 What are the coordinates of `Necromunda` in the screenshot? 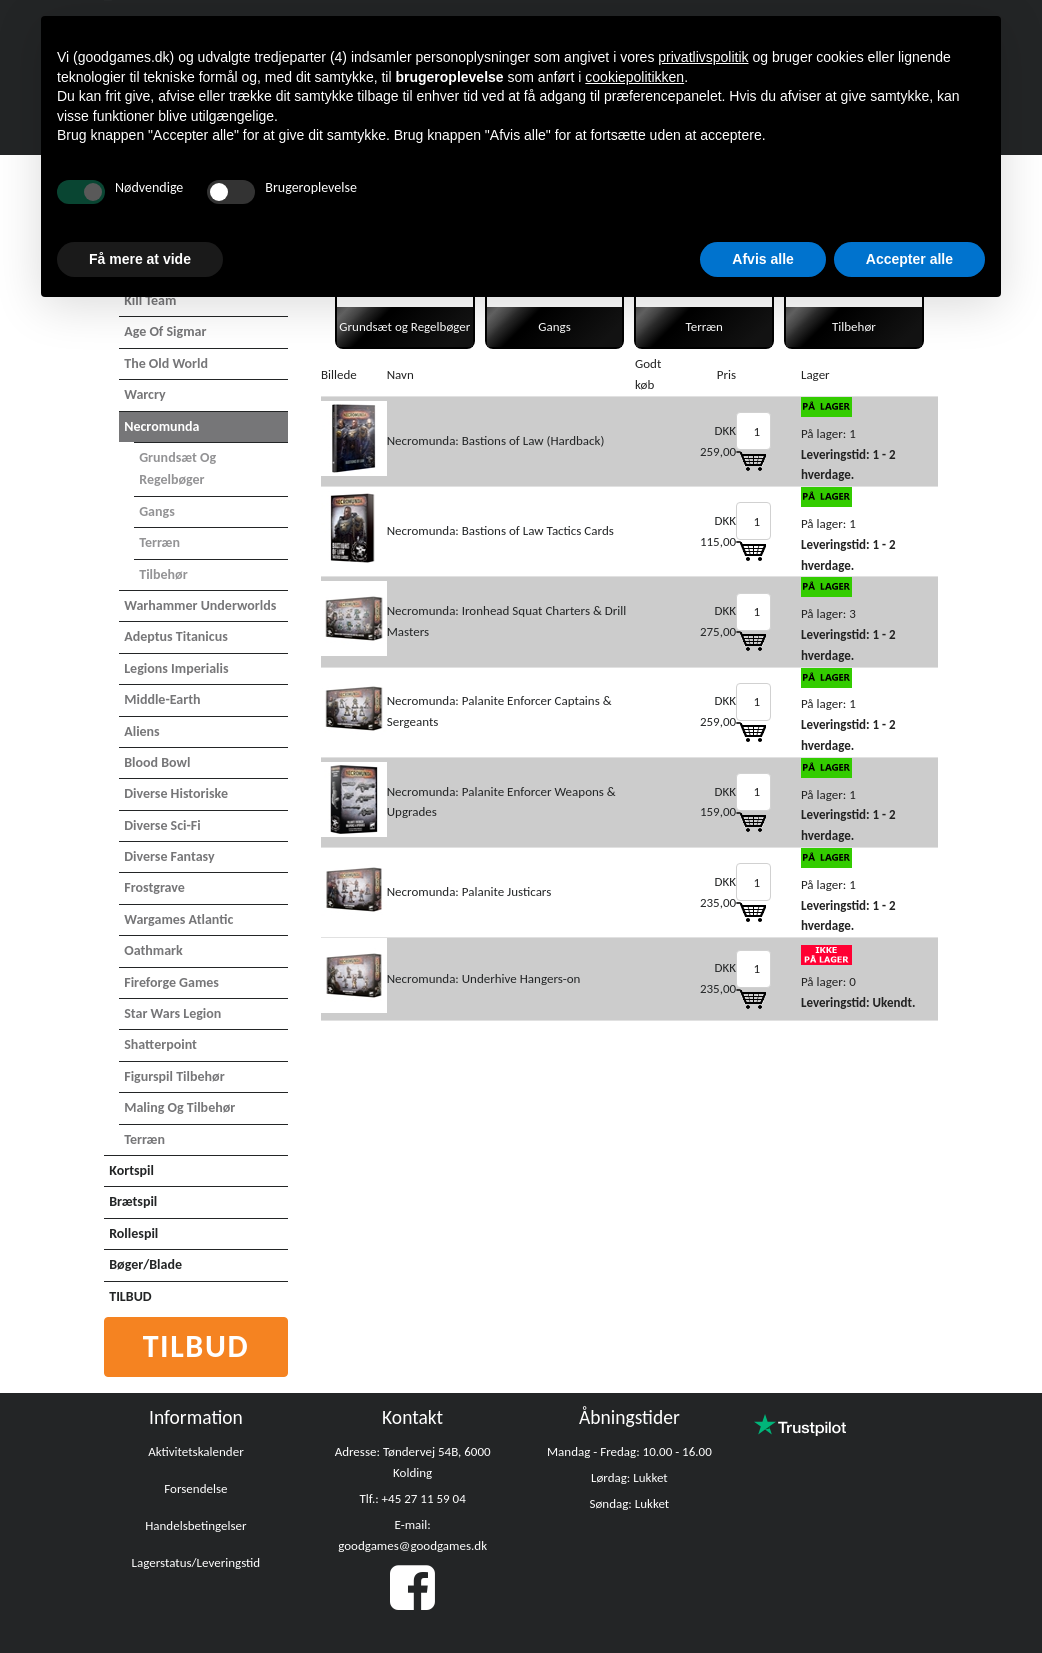 It's located at (161, 426).